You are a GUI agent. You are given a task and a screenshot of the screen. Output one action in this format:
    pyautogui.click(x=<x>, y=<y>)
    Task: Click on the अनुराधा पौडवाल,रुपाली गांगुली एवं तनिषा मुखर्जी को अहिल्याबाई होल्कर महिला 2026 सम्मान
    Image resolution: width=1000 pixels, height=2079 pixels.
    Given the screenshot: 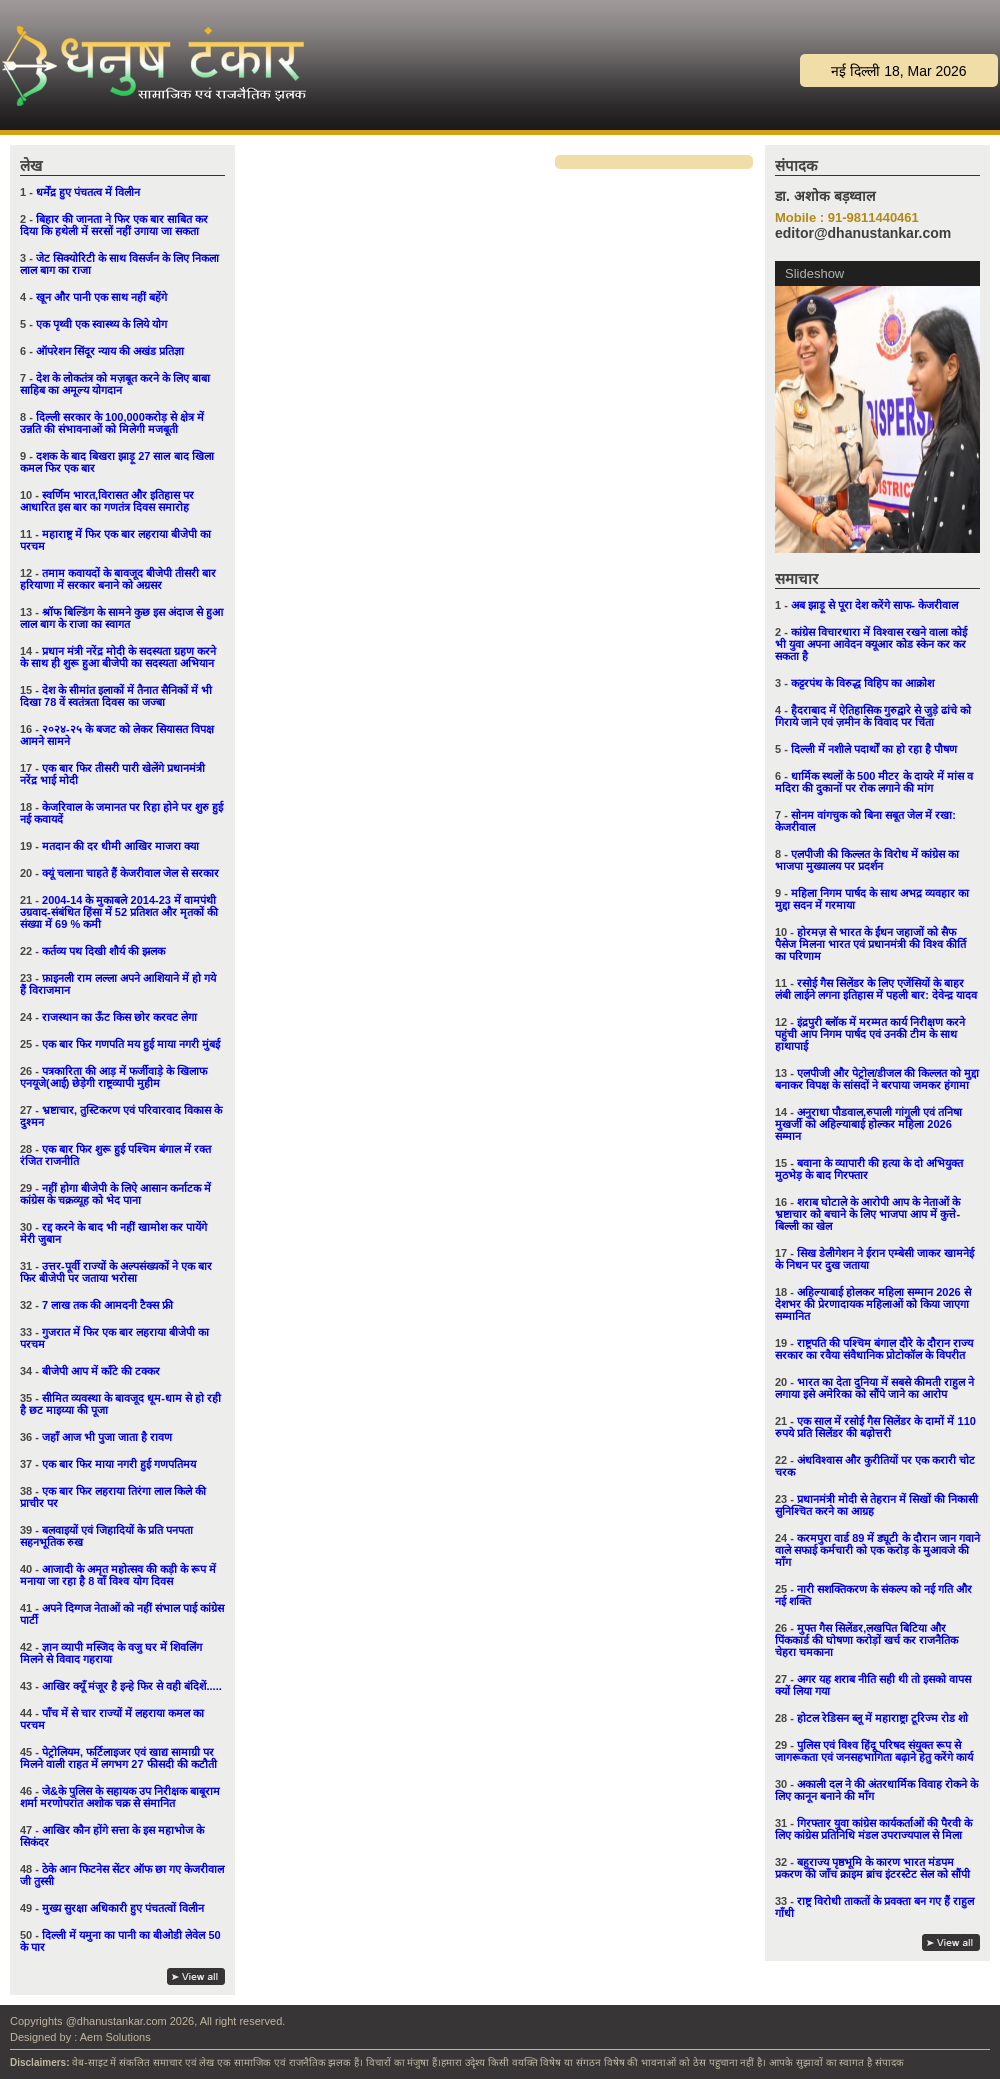 What is the action you would take?
    pyautogui.click(x=868, y=1124)
    